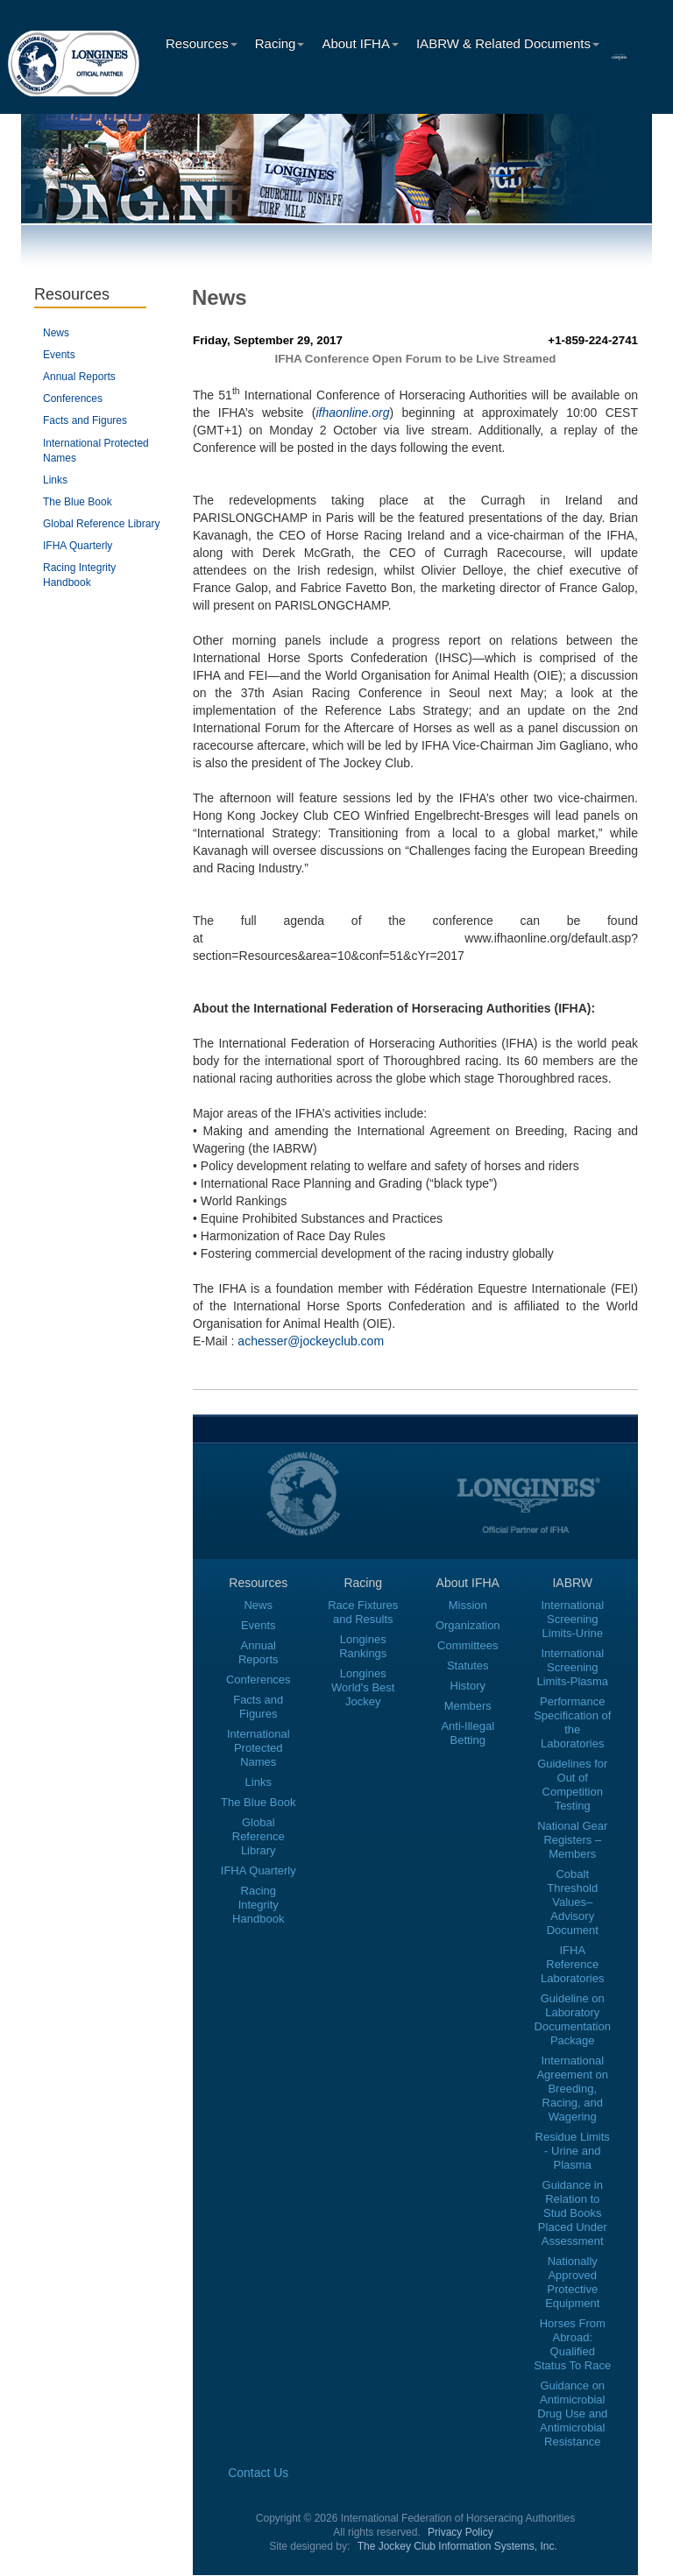  Describe the element at coordinates (77, 502) in the screenshot. I see `The Blue Book` at that location.